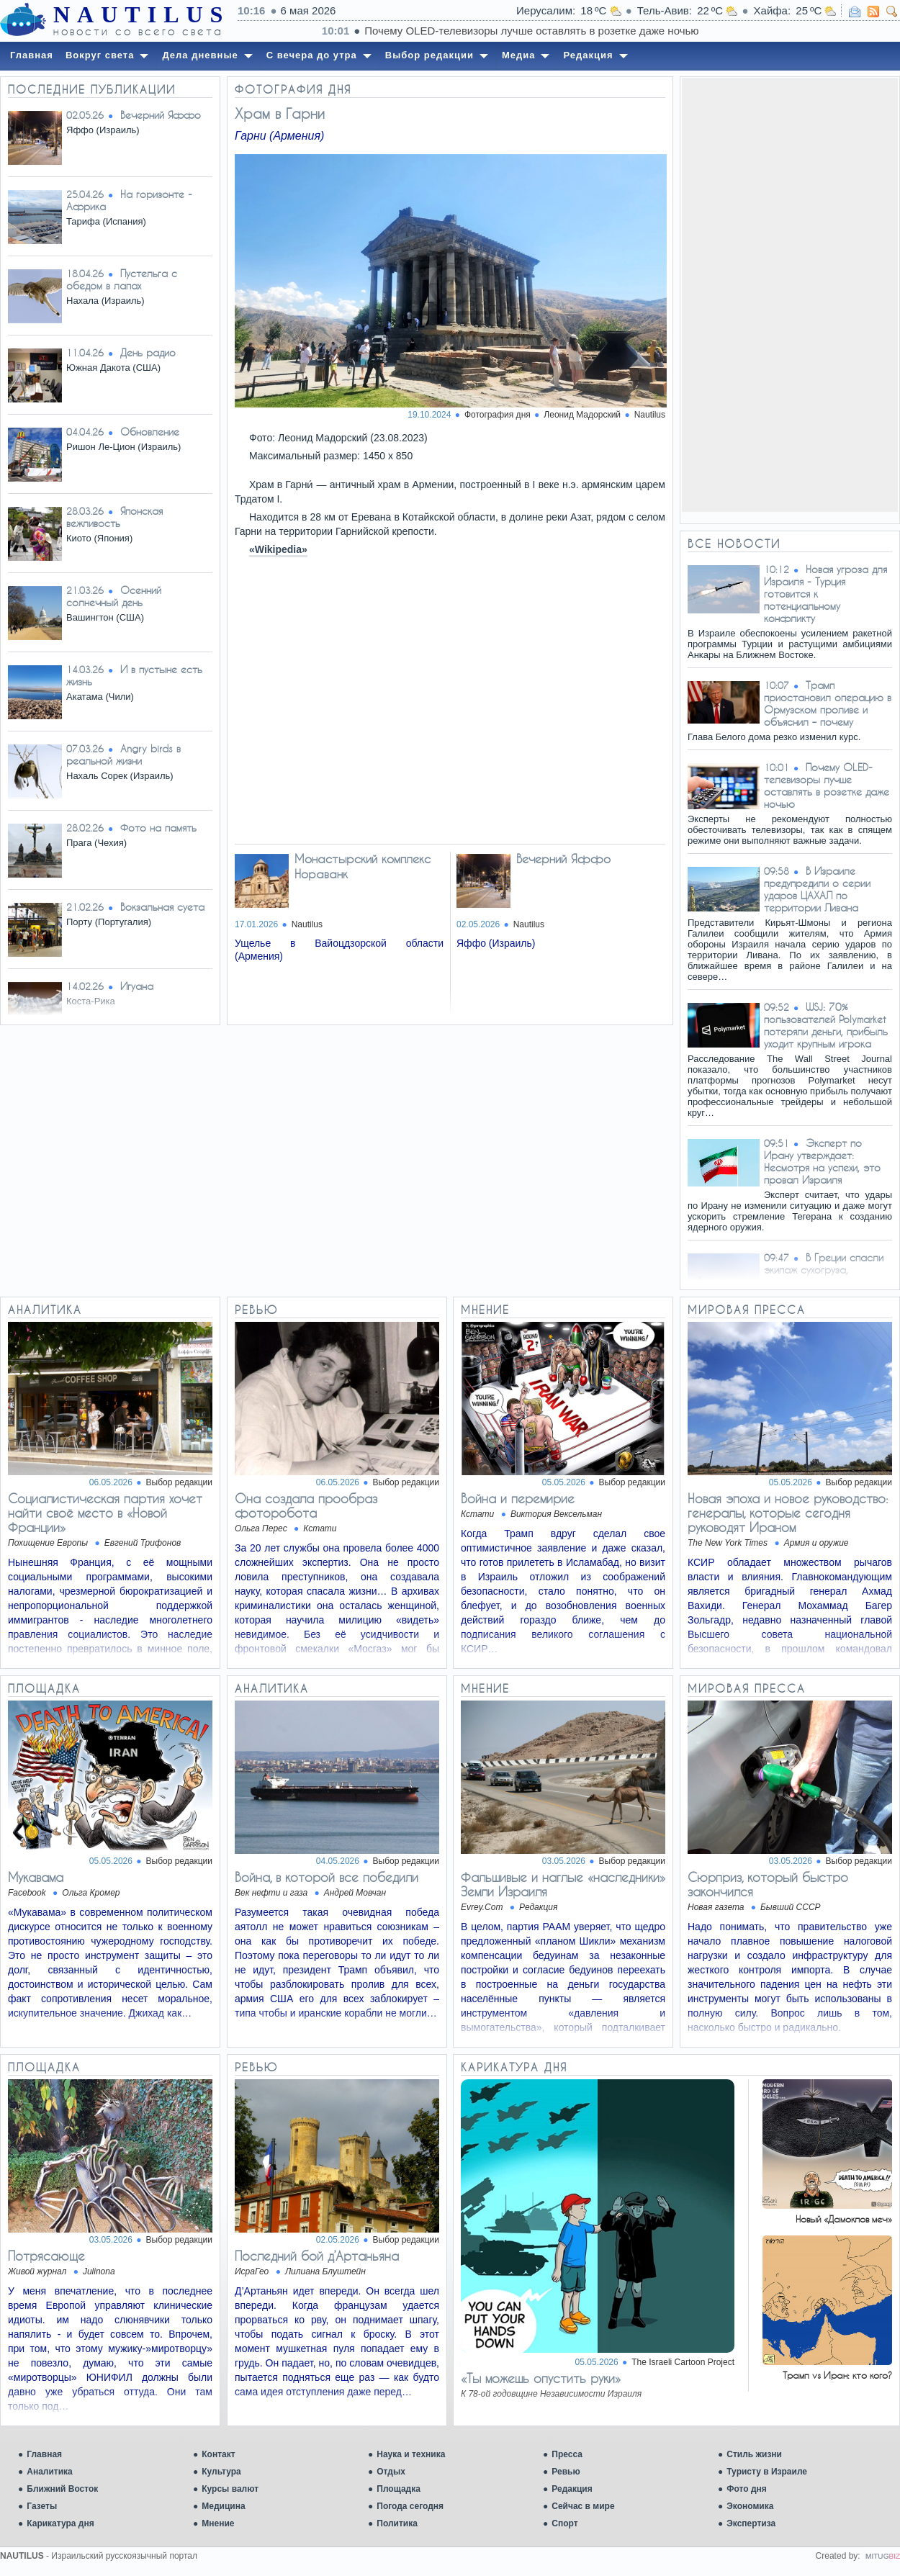 This screenshot has width=900, height=2576. What do you see at coordinates (179, 1482) in the screenshot?
I see `Выбор редакции` at bounding box center [179, 1482].